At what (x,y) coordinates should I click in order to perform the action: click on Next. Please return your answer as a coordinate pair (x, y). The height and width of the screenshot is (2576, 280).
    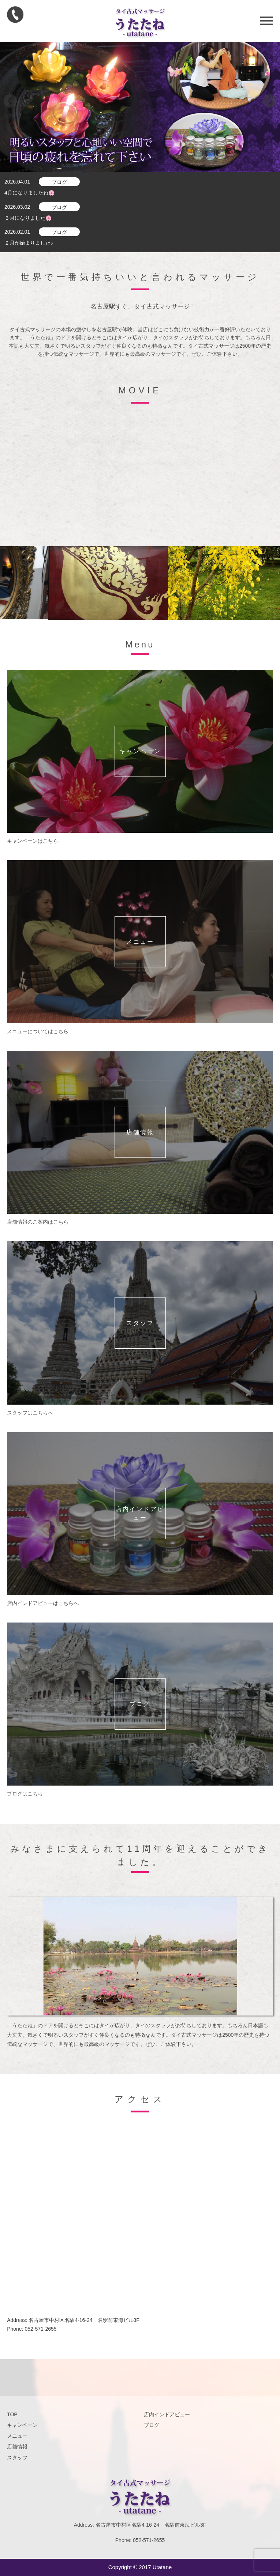
    Looking at the image, I should click on (269, 100).